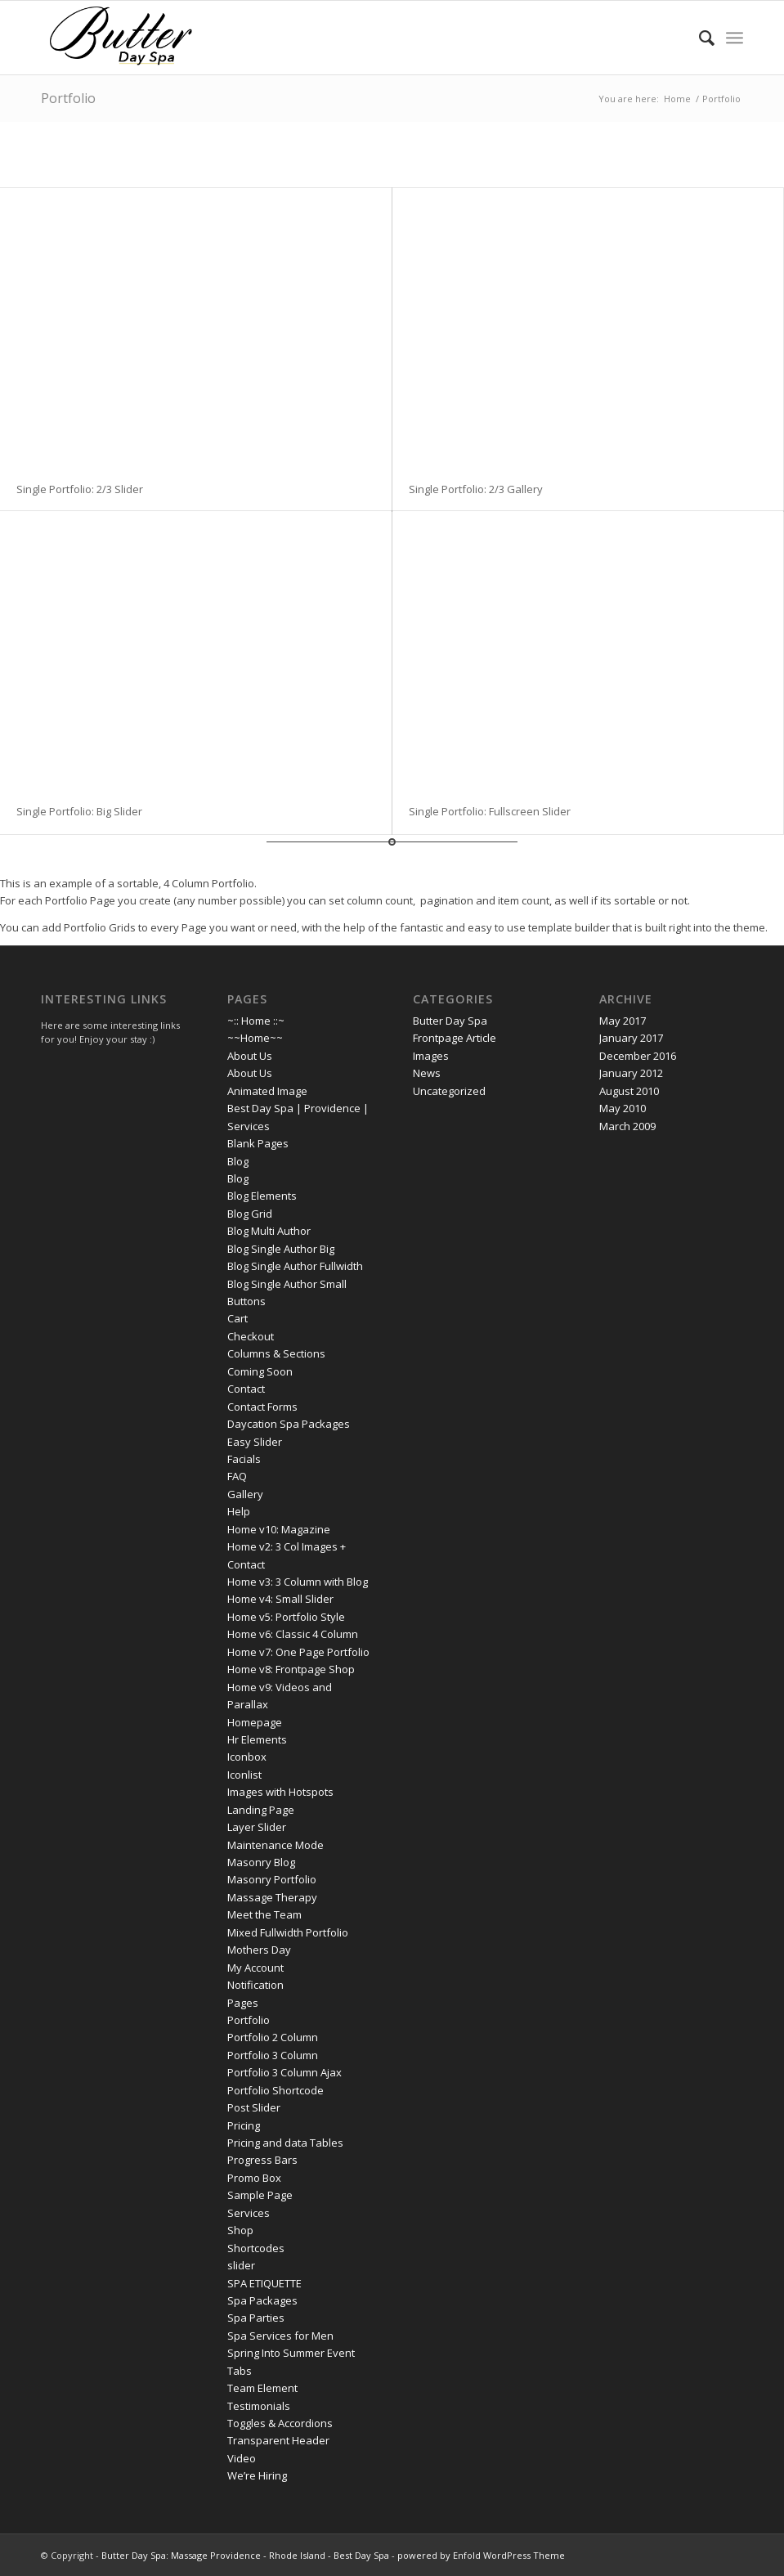  What do you see at coordinates (245, 1494) in the screenshot?
I see `Gallery` at bounding box center [245, 1494].